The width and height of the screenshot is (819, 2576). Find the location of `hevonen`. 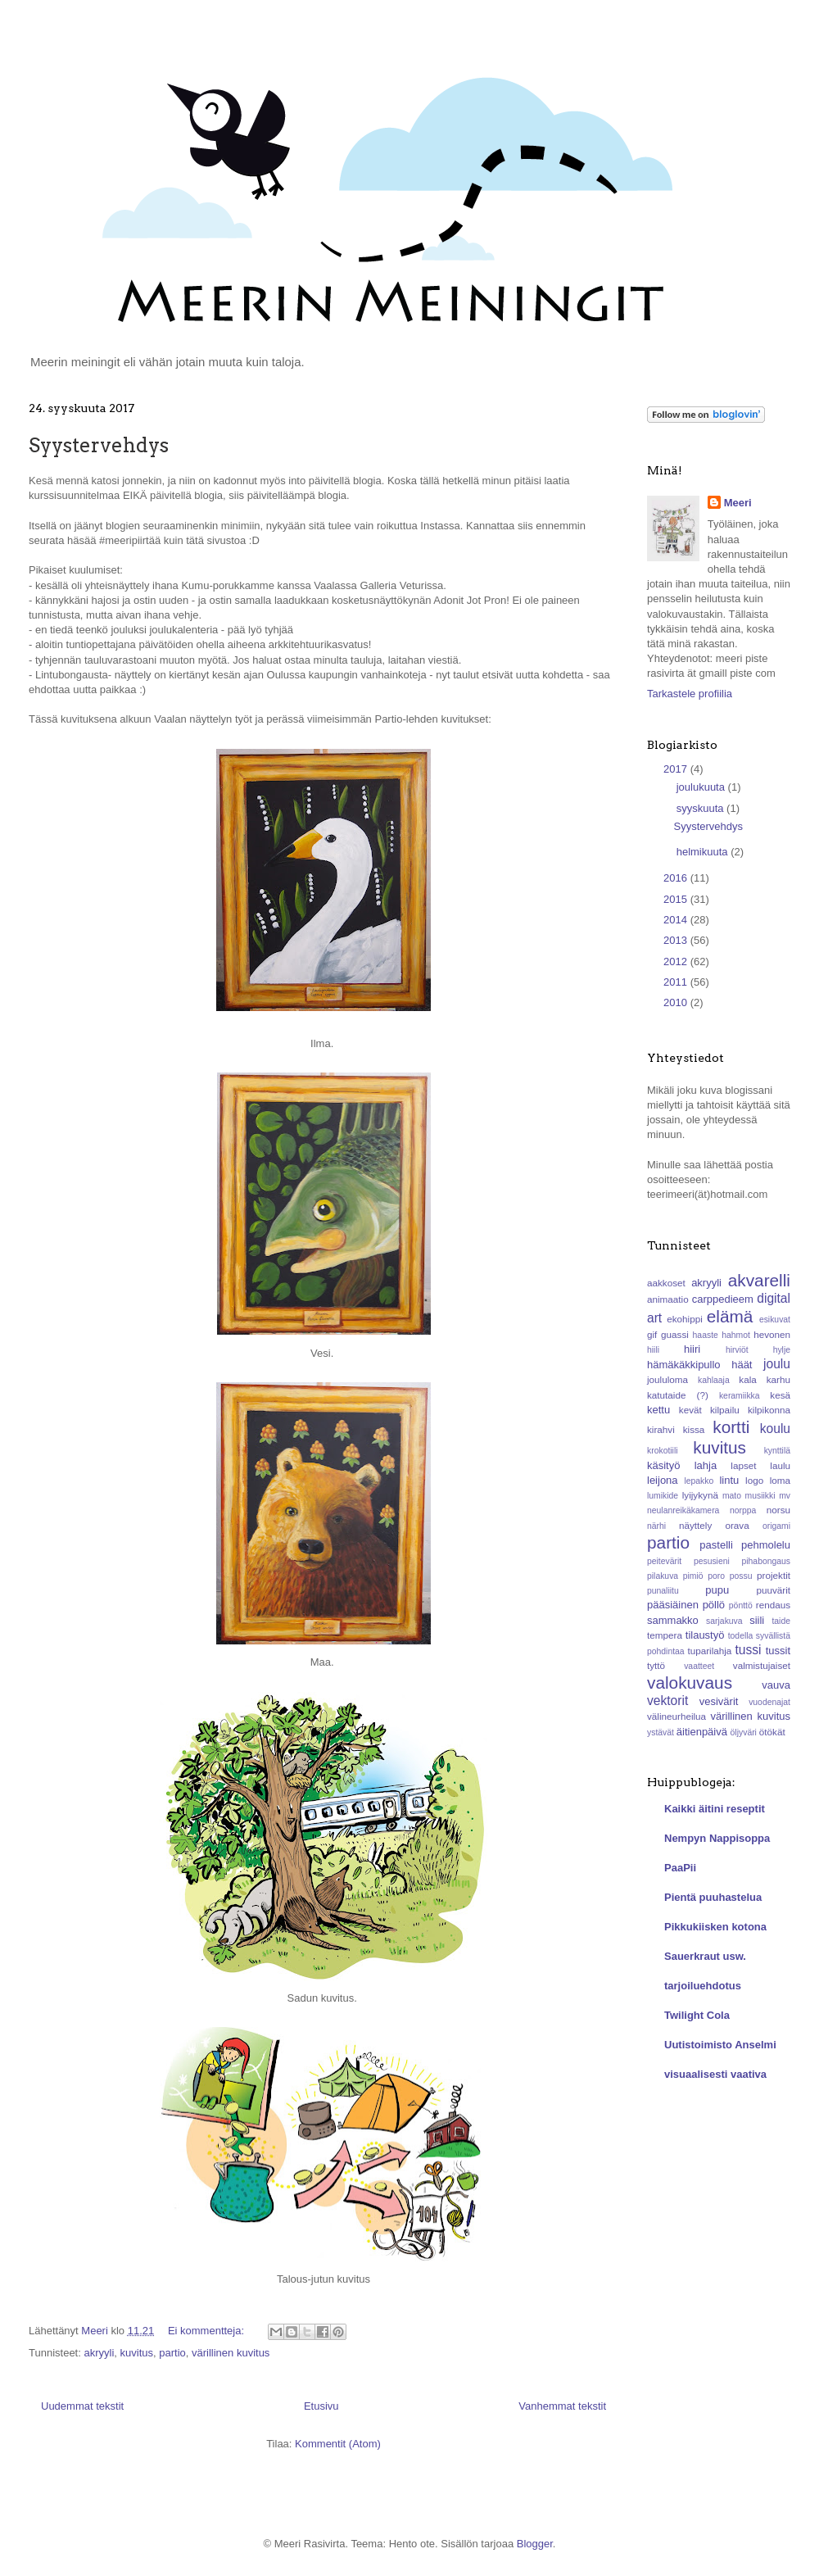

hevonen is located at coordinates (771, 1334).